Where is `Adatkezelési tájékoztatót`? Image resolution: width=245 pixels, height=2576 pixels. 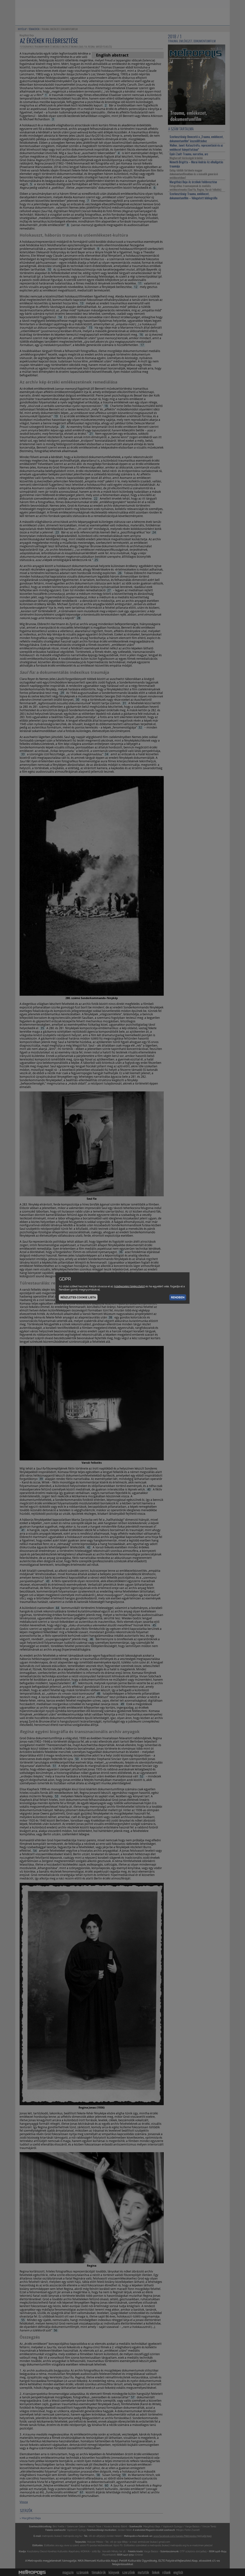 Adatkezelési tájékoztatót is located at coordinates (129, 1286).